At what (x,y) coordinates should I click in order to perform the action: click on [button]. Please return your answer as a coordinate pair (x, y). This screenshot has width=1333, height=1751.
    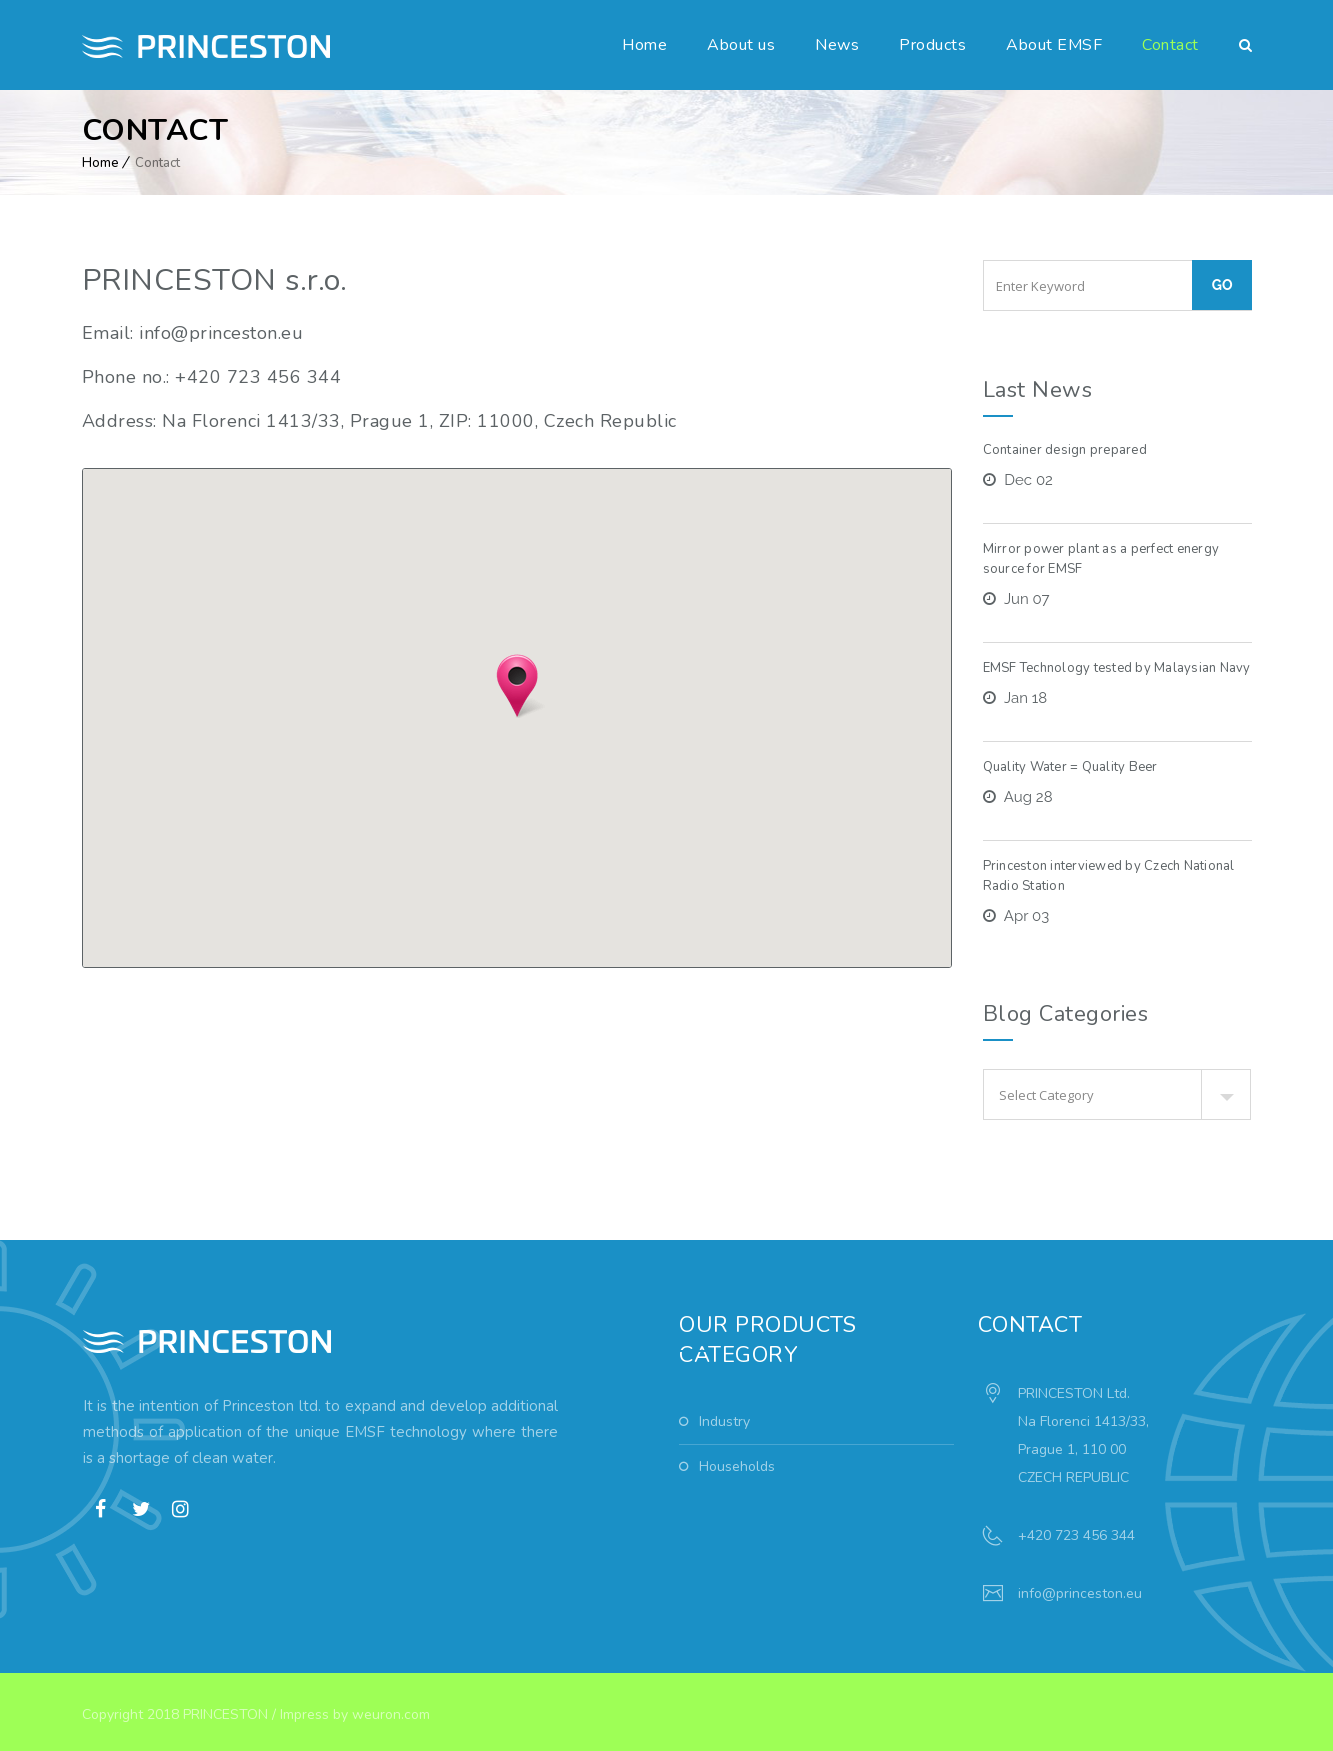
    Looking at the image, I should click on (517, 686).